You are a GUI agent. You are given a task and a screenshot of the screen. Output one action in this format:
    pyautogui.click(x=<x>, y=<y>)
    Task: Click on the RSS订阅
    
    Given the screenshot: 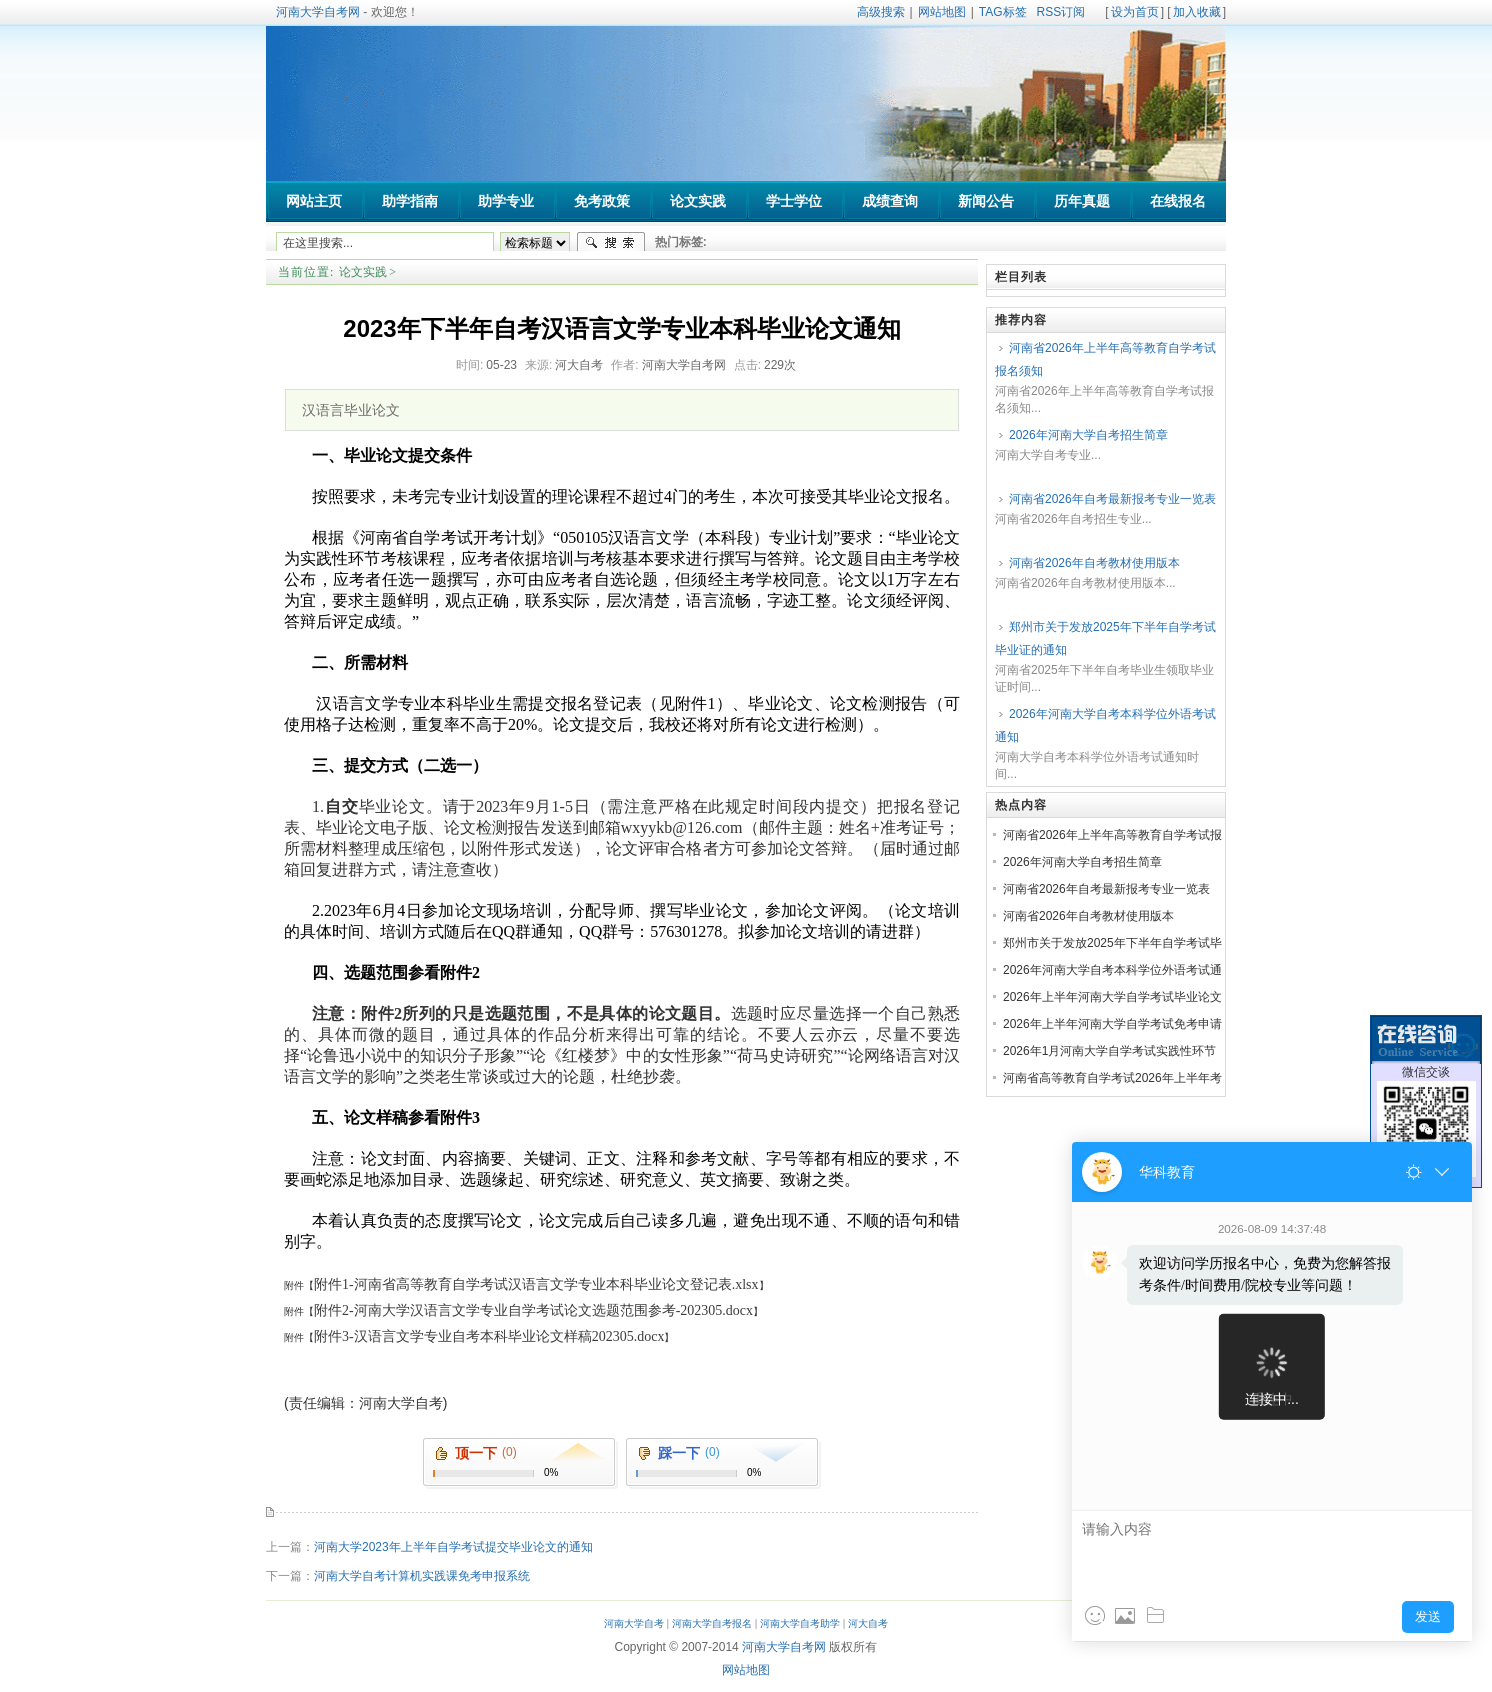 What is the action you would take?
    pyautogui.click(x=1061, y=12)
    